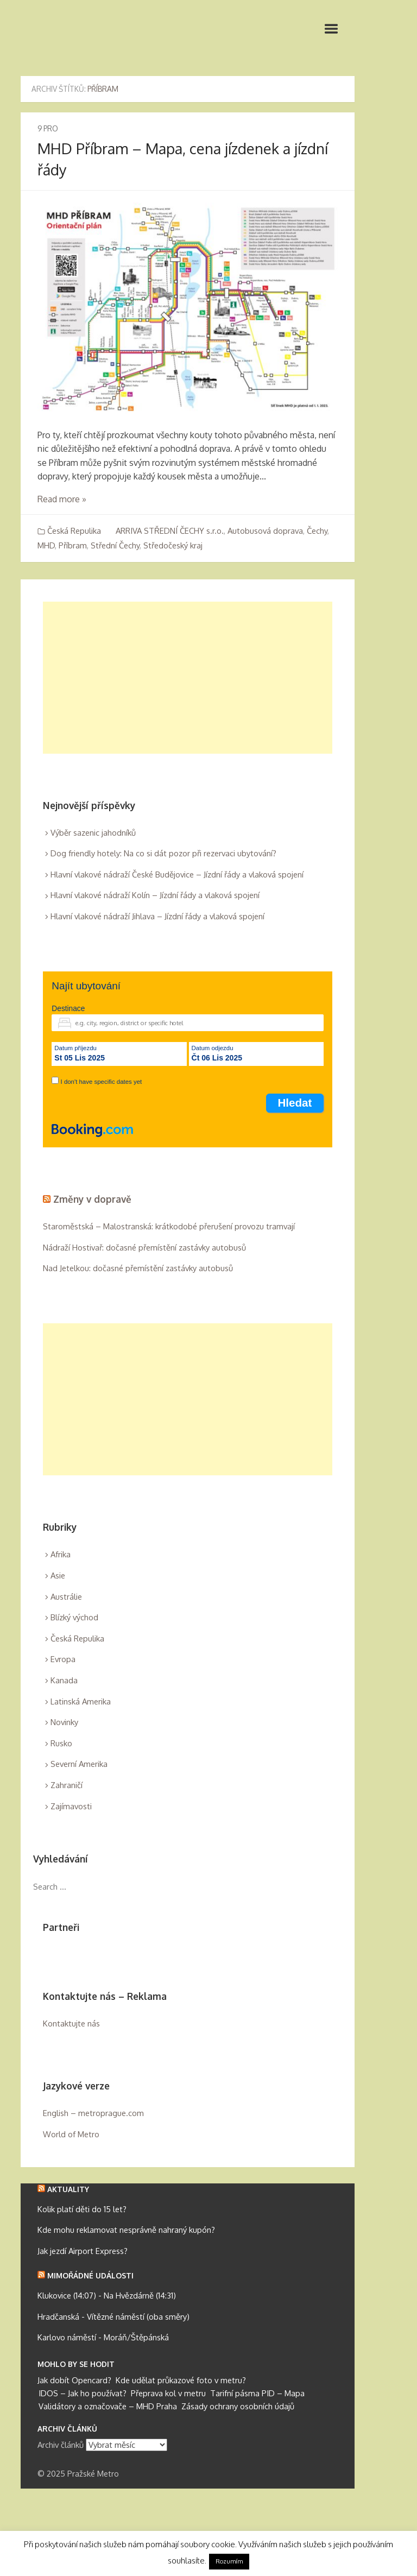 The height and width of the screenshot is (2576, 417). Describe the element at coordinates (61, 1743) in the screenshot. I see `Rusko` at that location.